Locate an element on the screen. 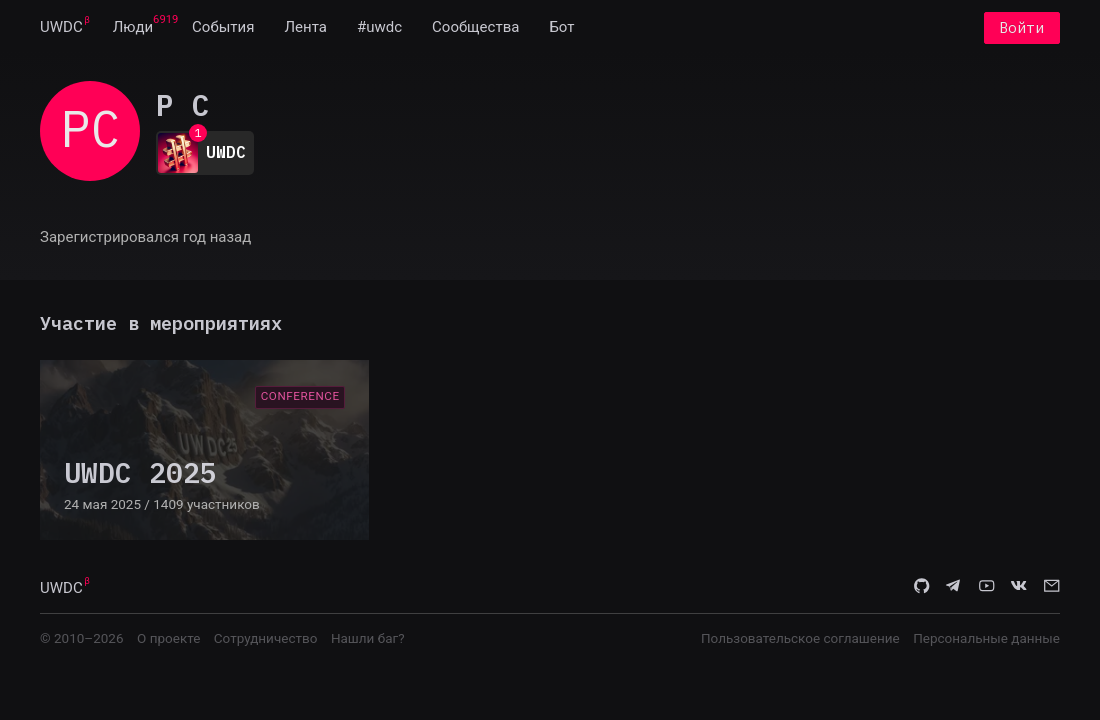 The height and width of the screenshot is (720, 1100). О проекте is located at coordinates (168, 638).